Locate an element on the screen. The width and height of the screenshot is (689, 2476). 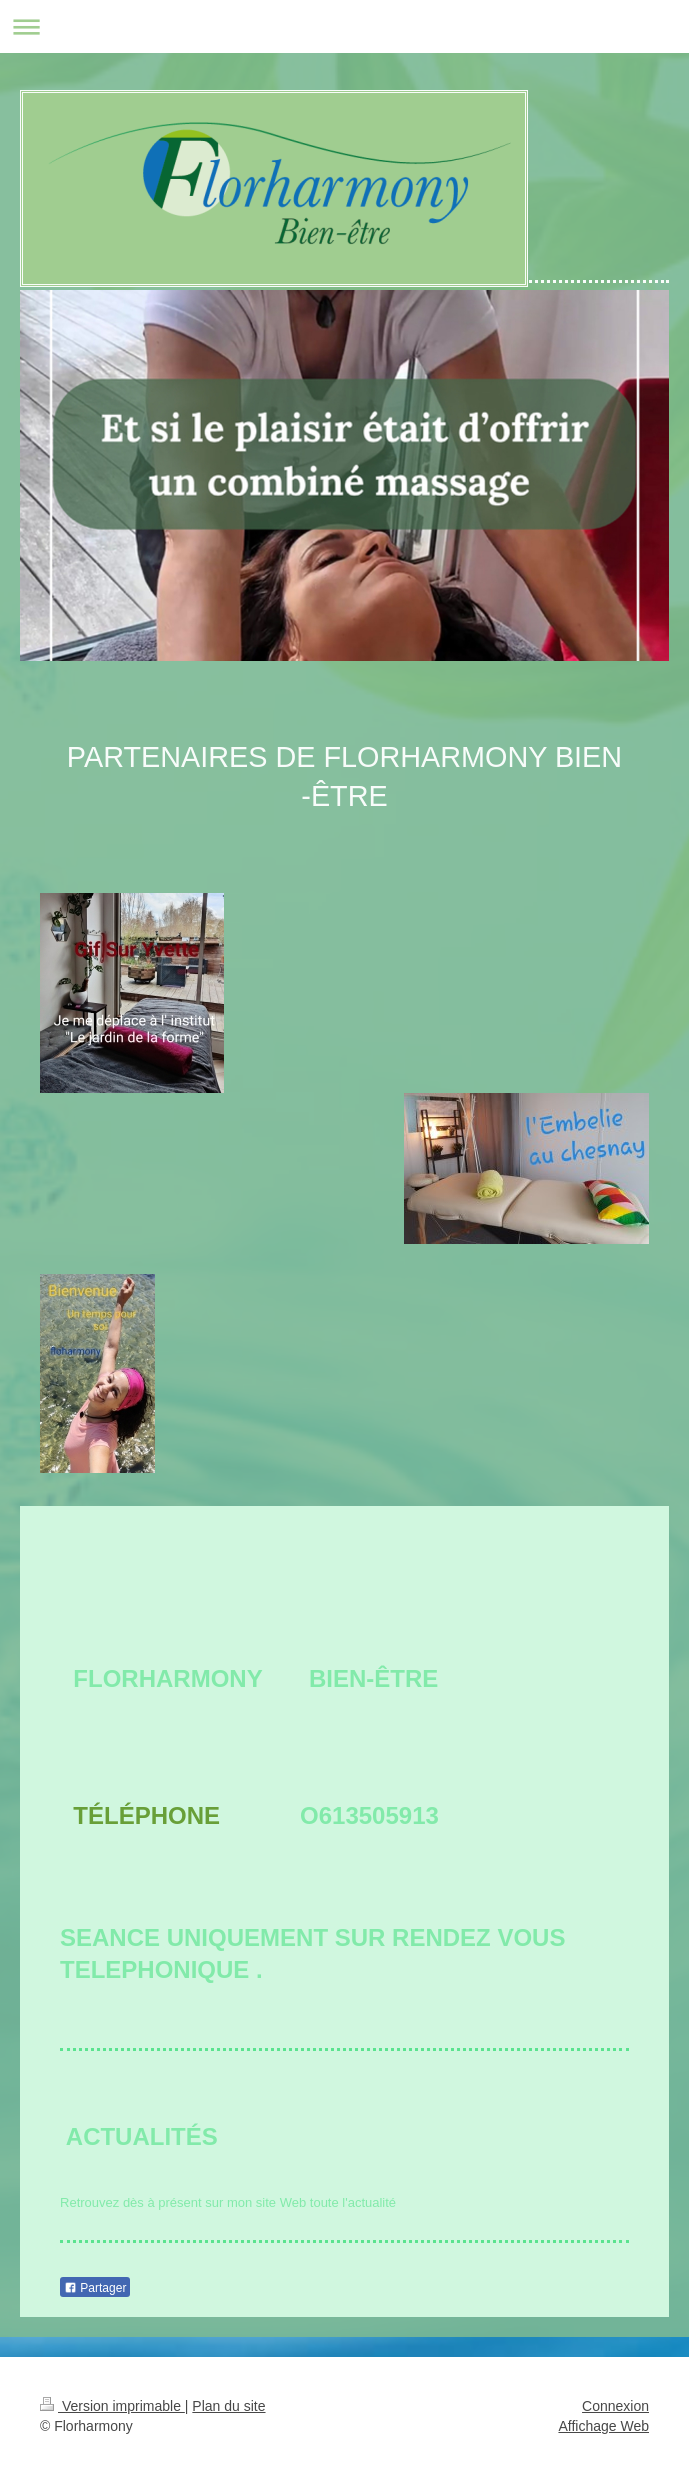
Connexion is located at coordinates (615, 2406).